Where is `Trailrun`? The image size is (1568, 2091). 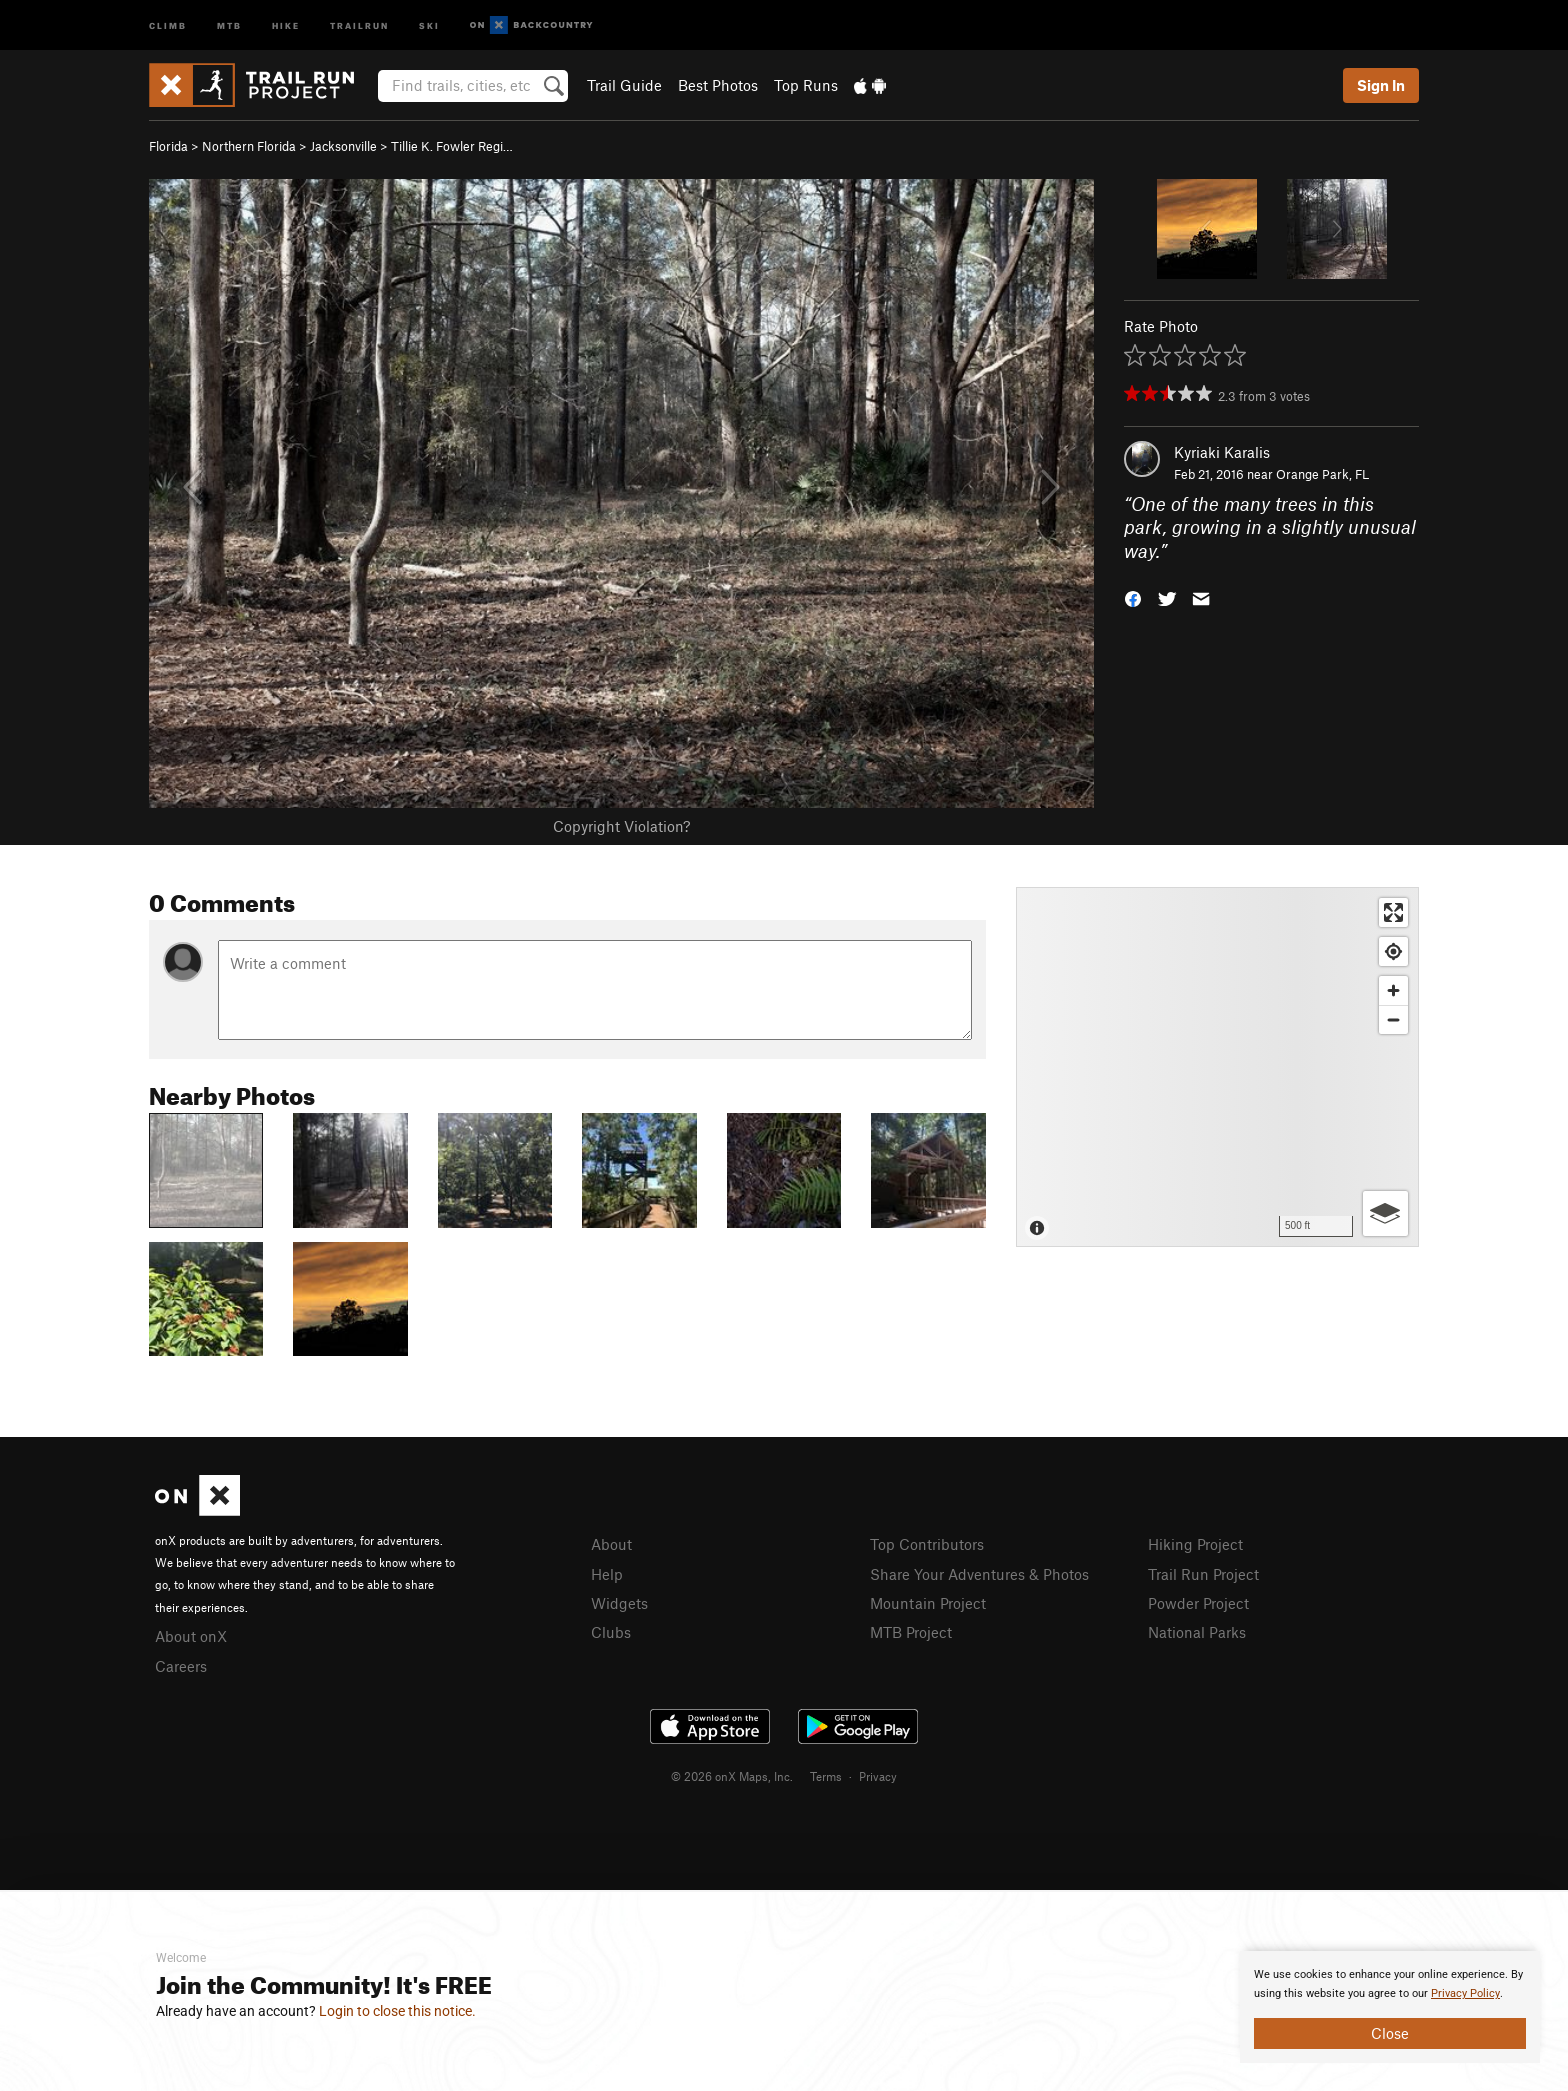
Trailrun is located at coordinates (359, 24).